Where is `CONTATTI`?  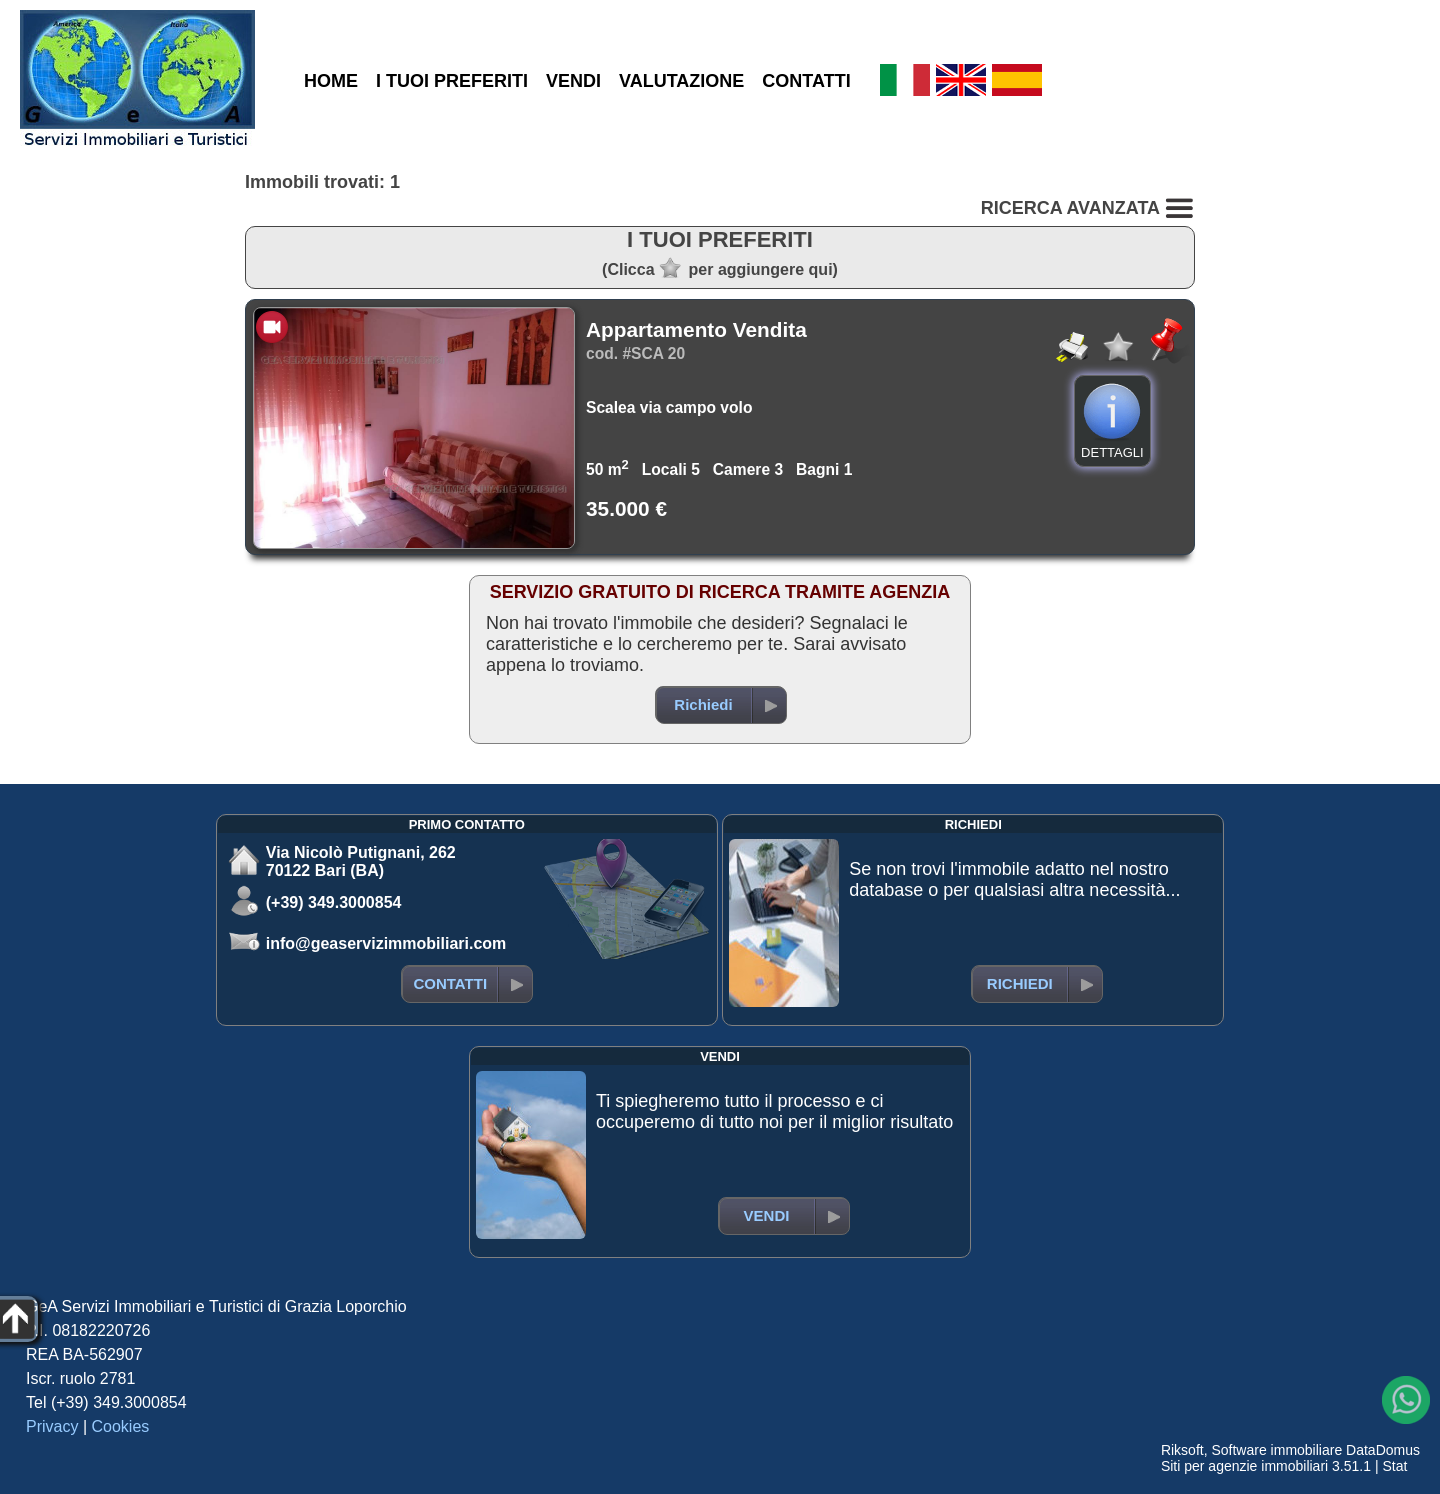 CONTATTI is located at coordinates (806, 81).